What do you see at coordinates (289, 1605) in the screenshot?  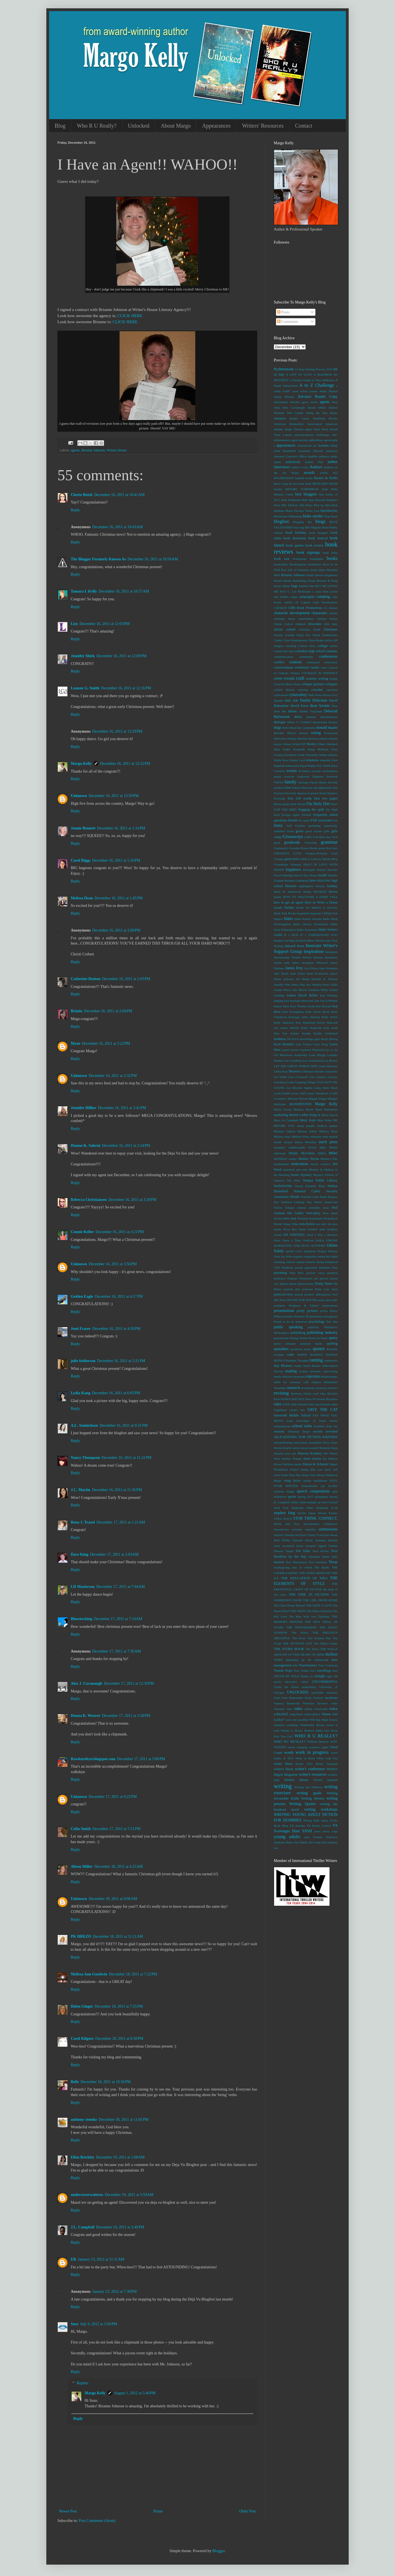 I see `The Glass House Retreat` at bounding box center [289, 1605].